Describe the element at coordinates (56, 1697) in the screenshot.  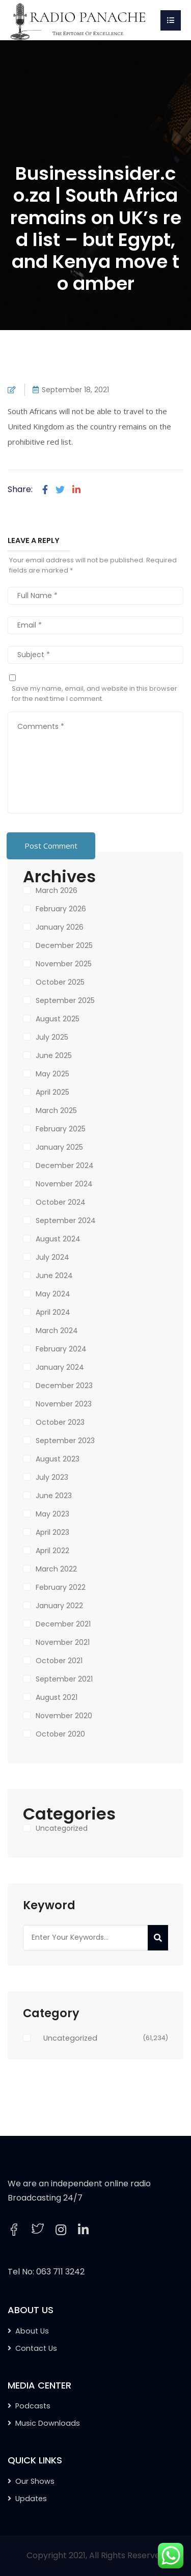
I see `August 2021` at that location.